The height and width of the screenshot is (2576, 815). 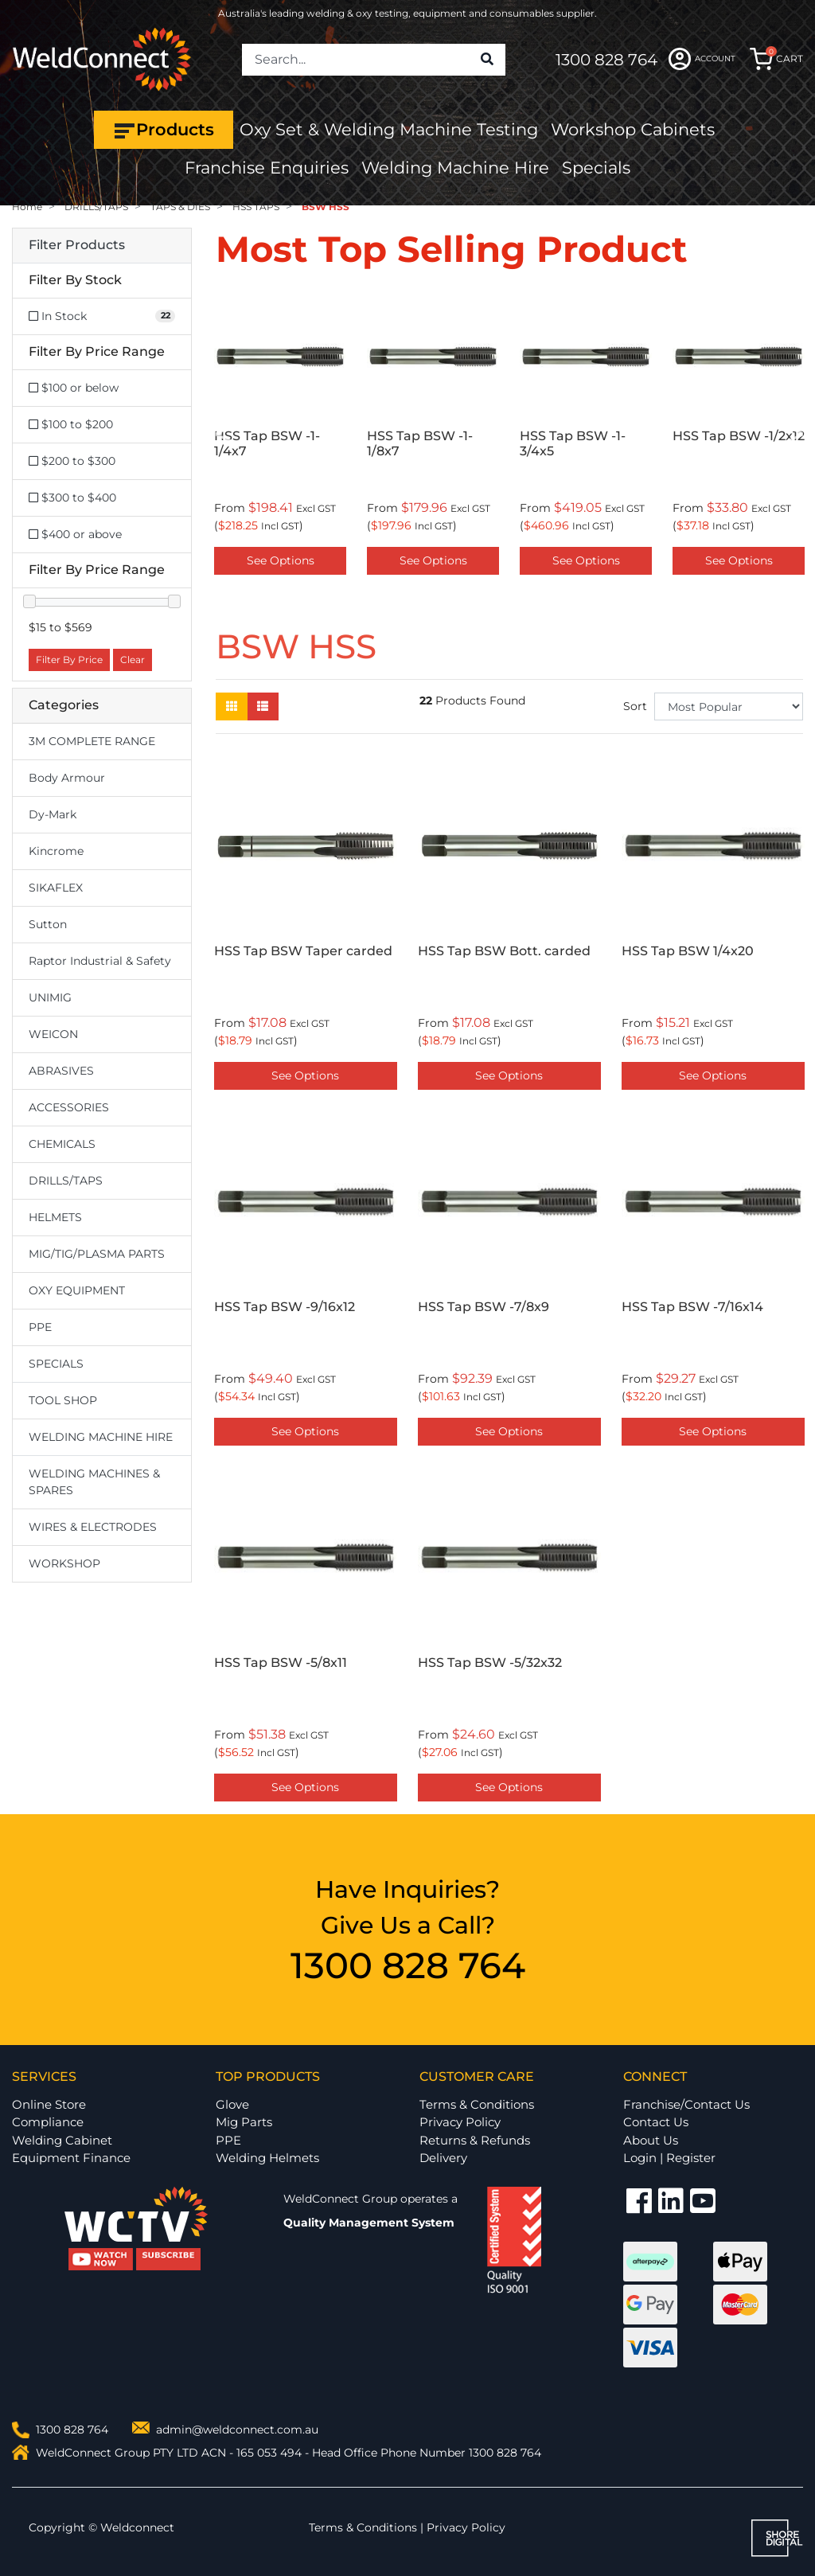 I want to click on MIG/TIG/PLASMA PARTS, so click(x=97, y=1254).